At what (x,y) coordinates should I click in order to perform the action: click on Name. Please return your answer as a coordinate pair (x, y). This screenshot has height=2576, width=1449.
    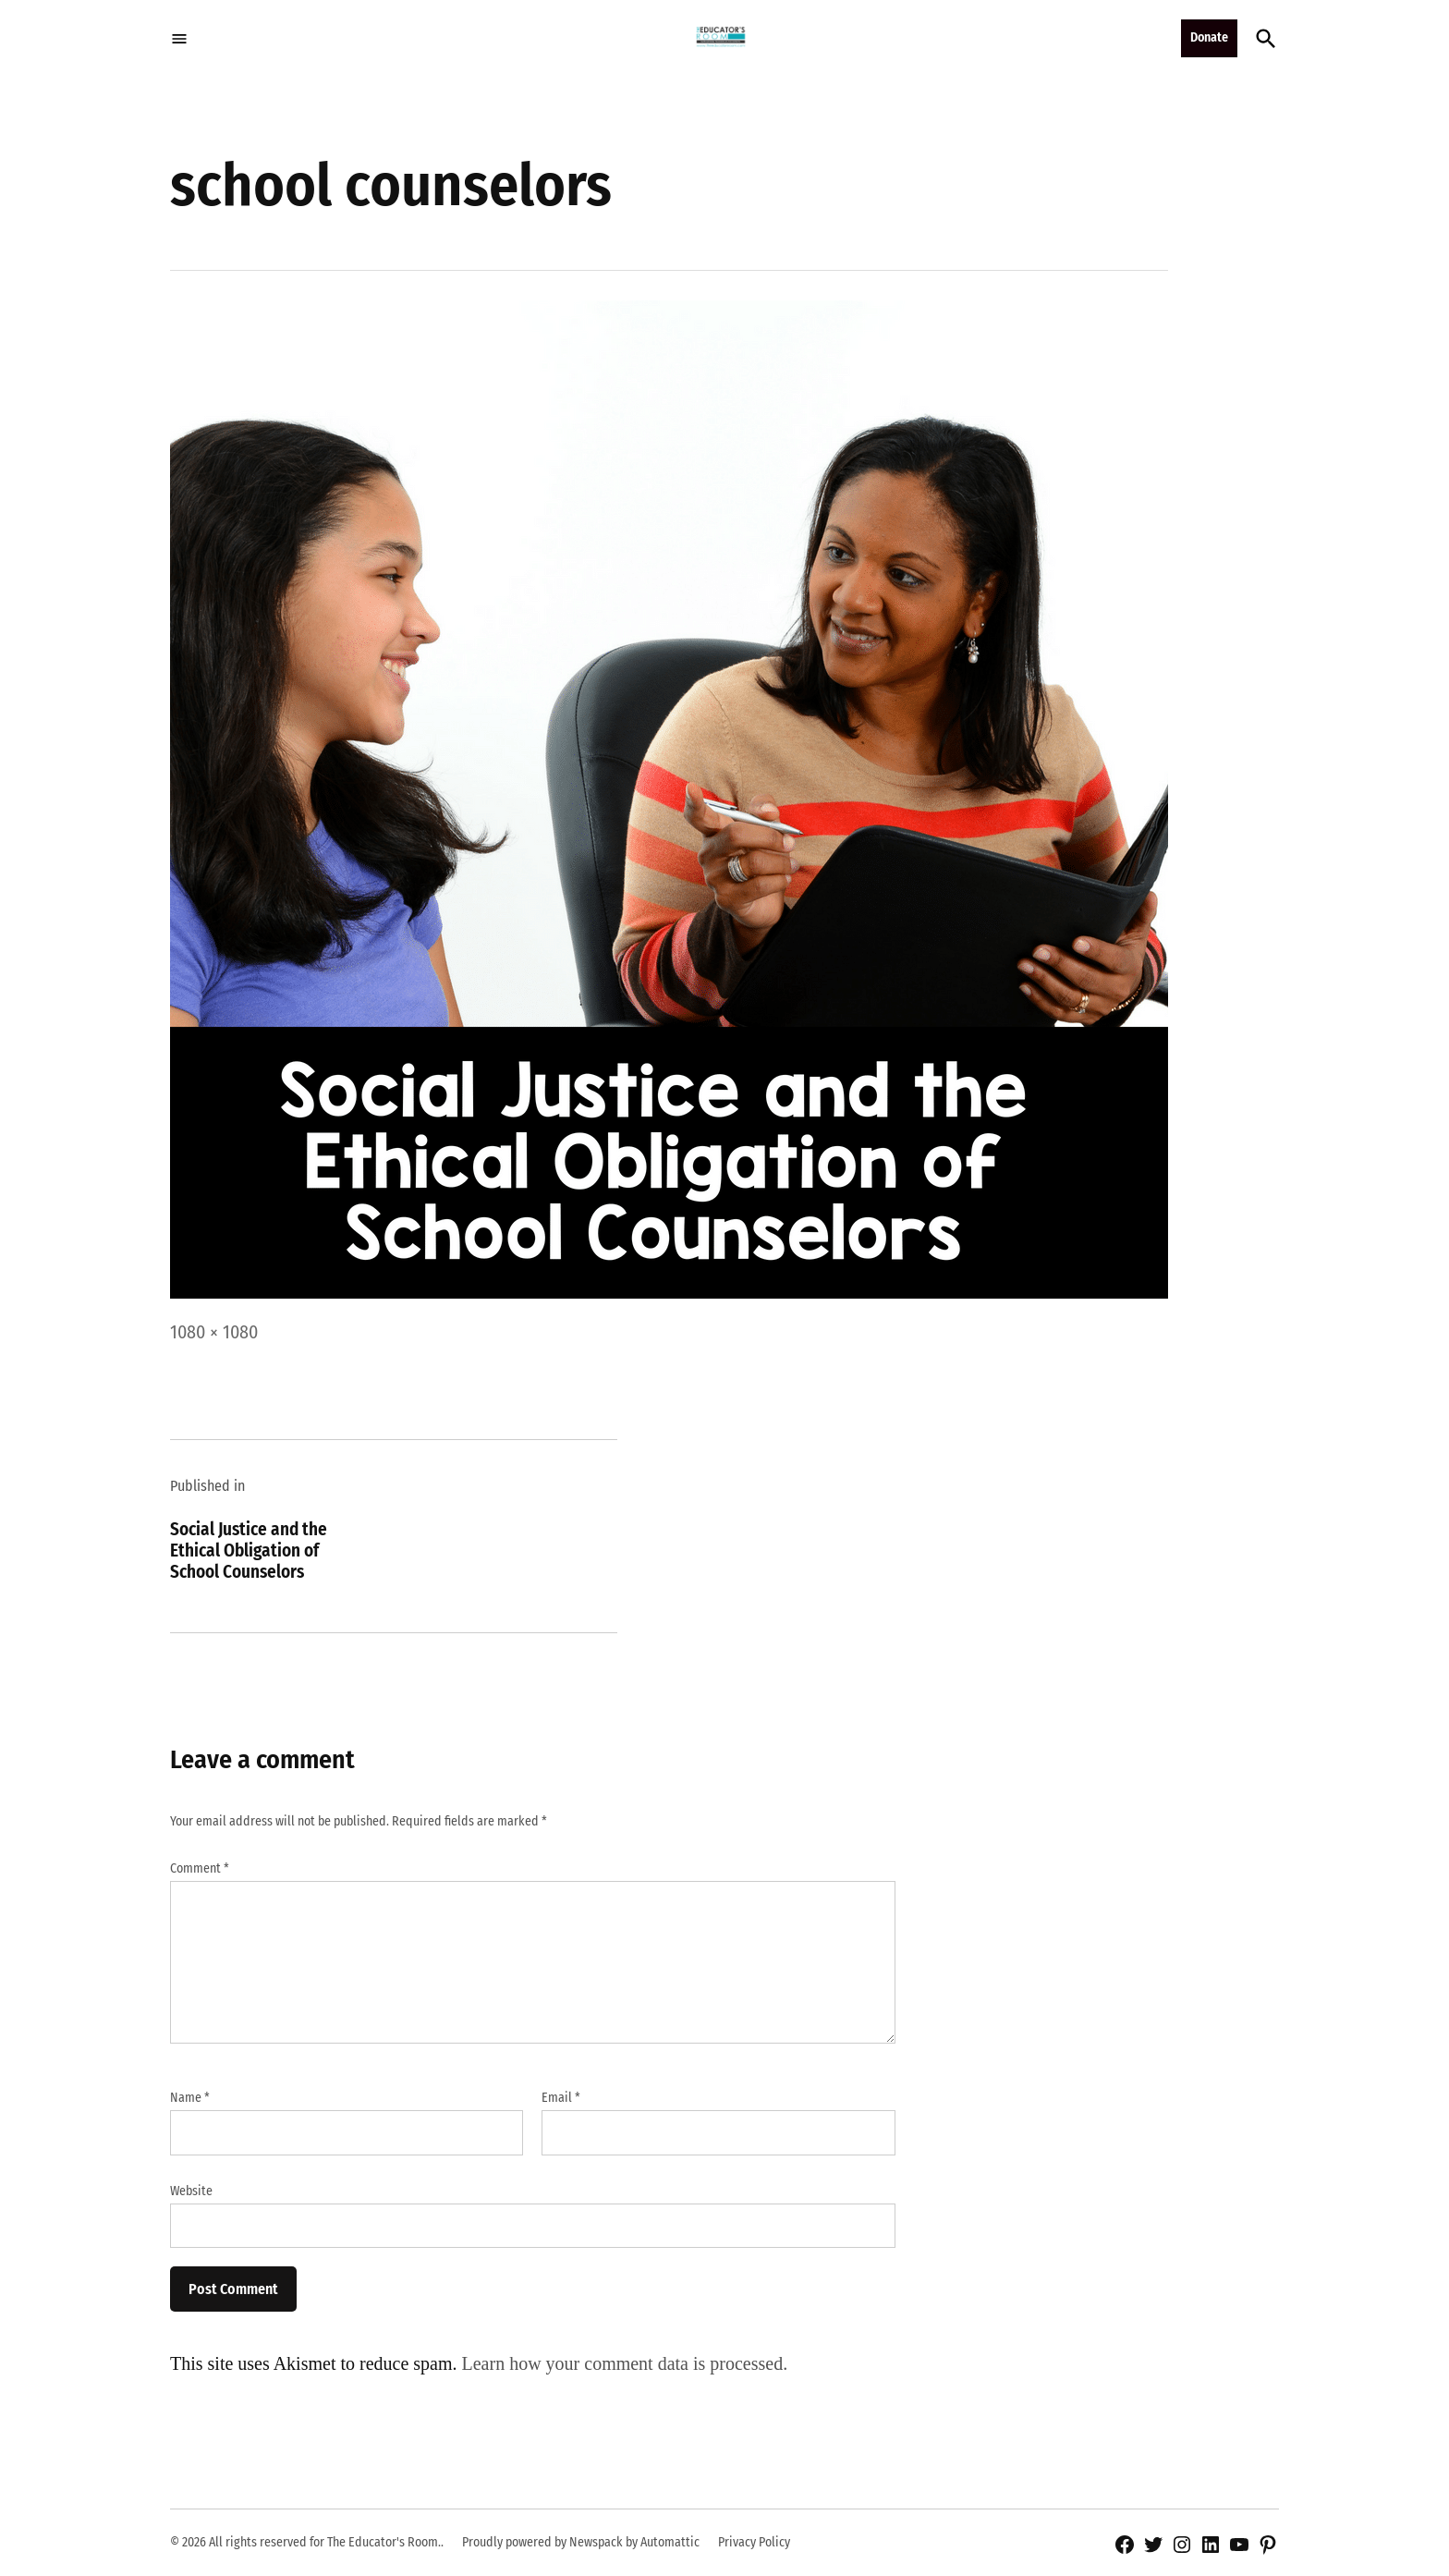
    Looking at the image, I should click on (190, 2098).